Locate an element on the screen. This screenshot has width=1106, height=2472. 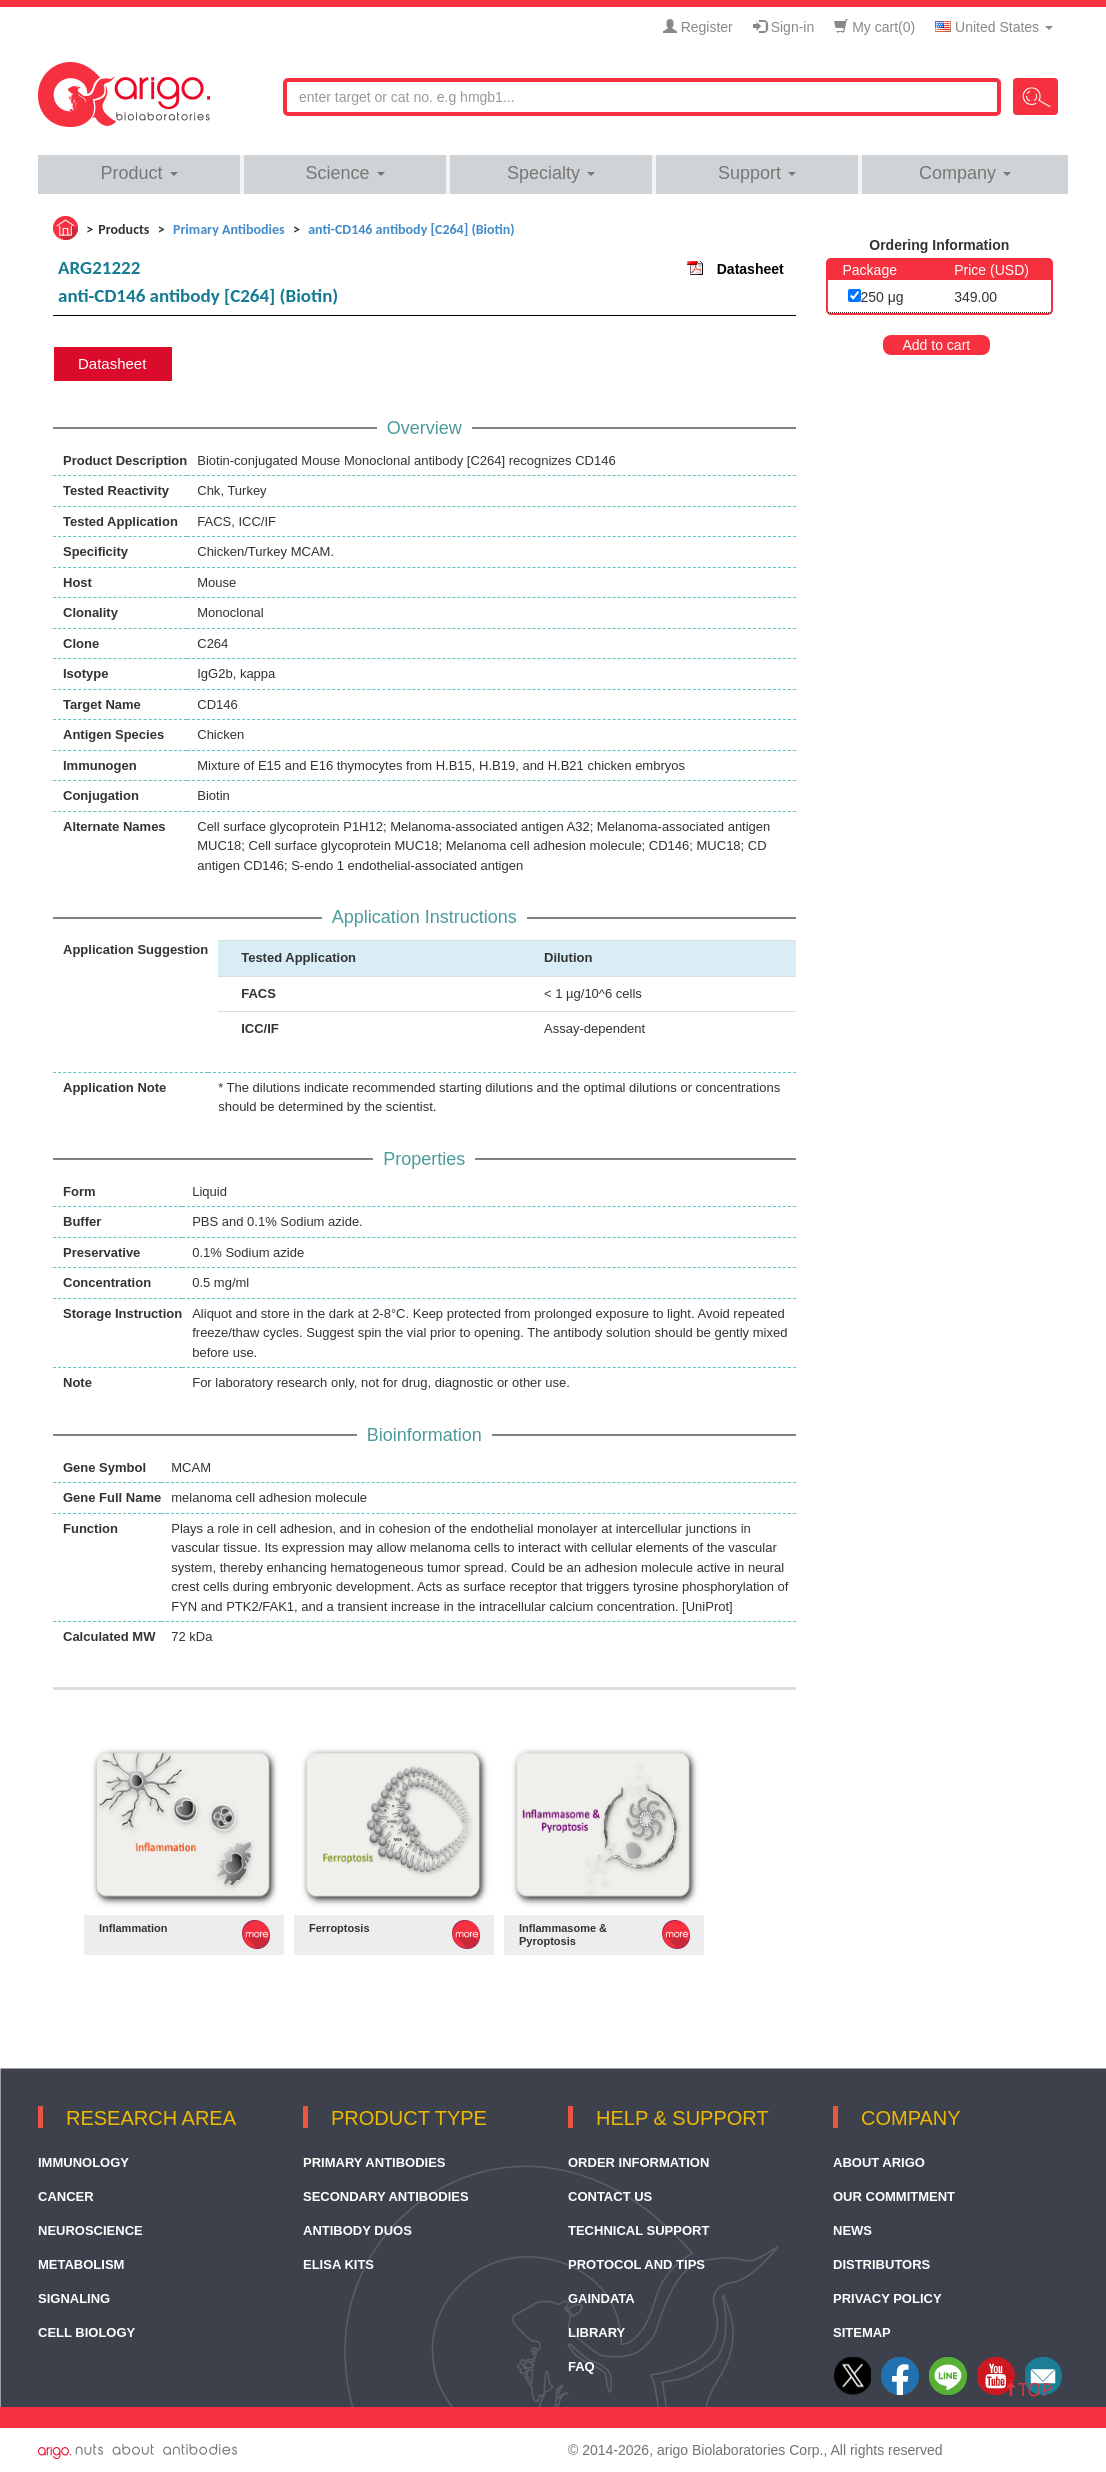
Protocol and Tips is located at coordinates (636, 2264).